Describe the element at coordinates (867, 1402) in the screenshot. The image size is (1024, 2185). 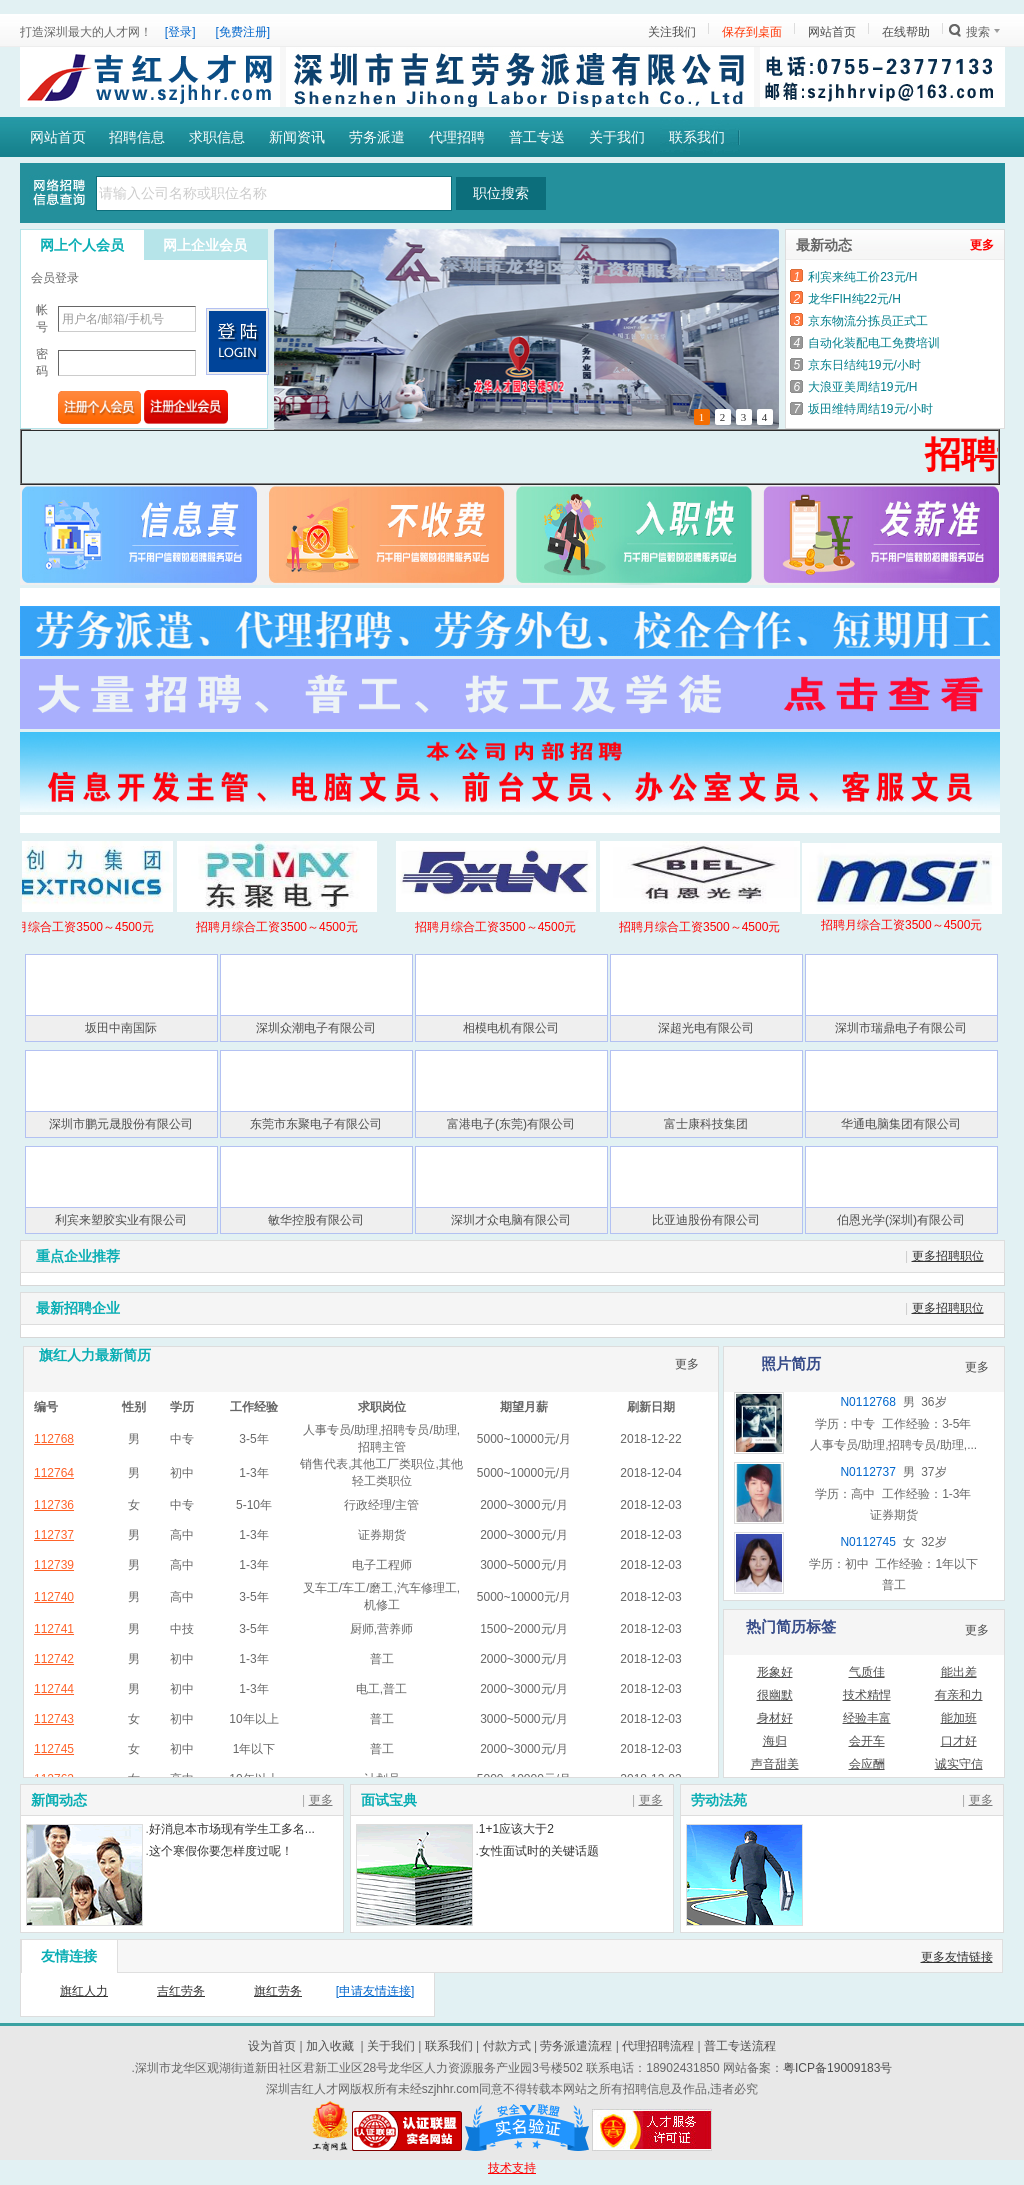
I see `N0112768` at that location.